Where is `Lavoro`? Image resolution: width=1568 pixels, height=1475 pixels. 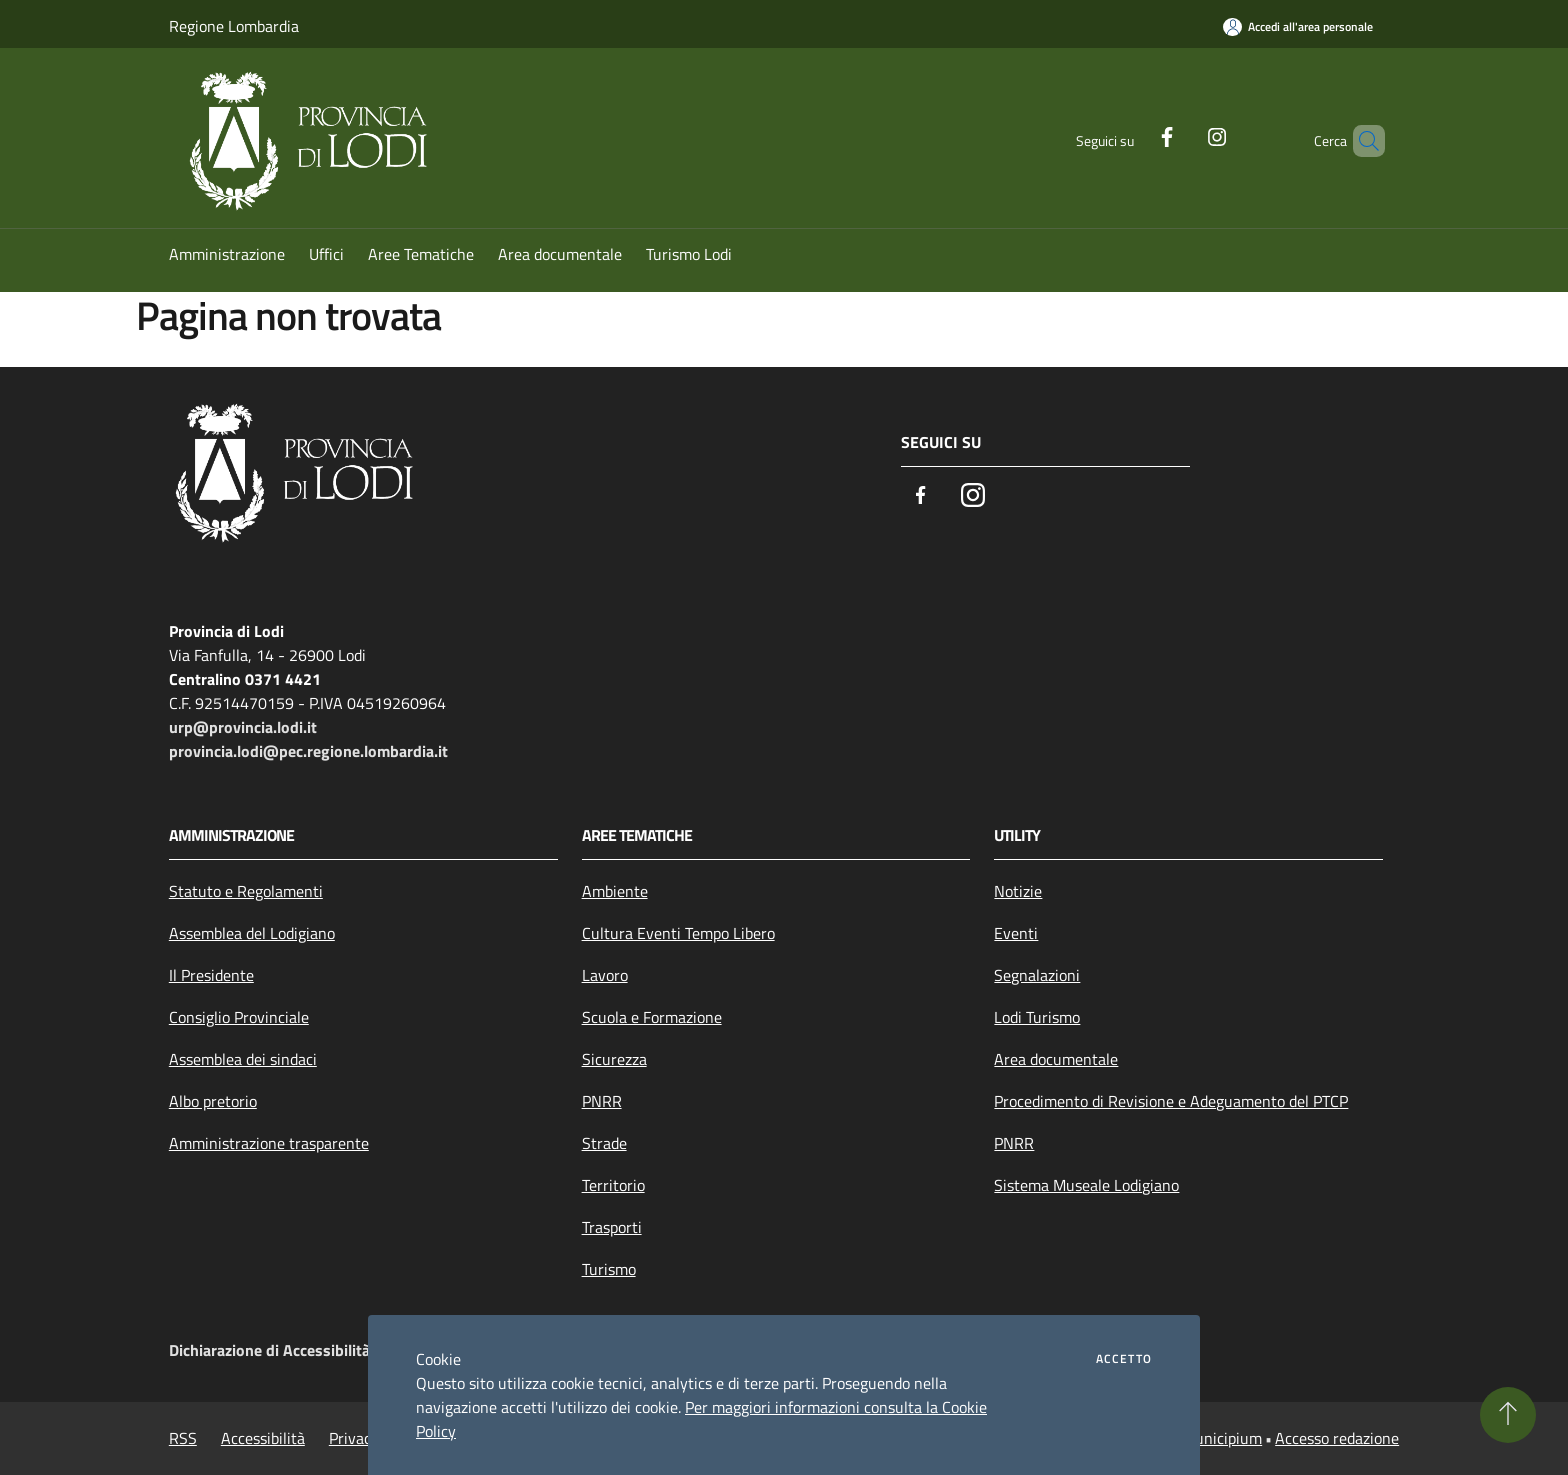 Lavoro is located at coordinates (605, 975).